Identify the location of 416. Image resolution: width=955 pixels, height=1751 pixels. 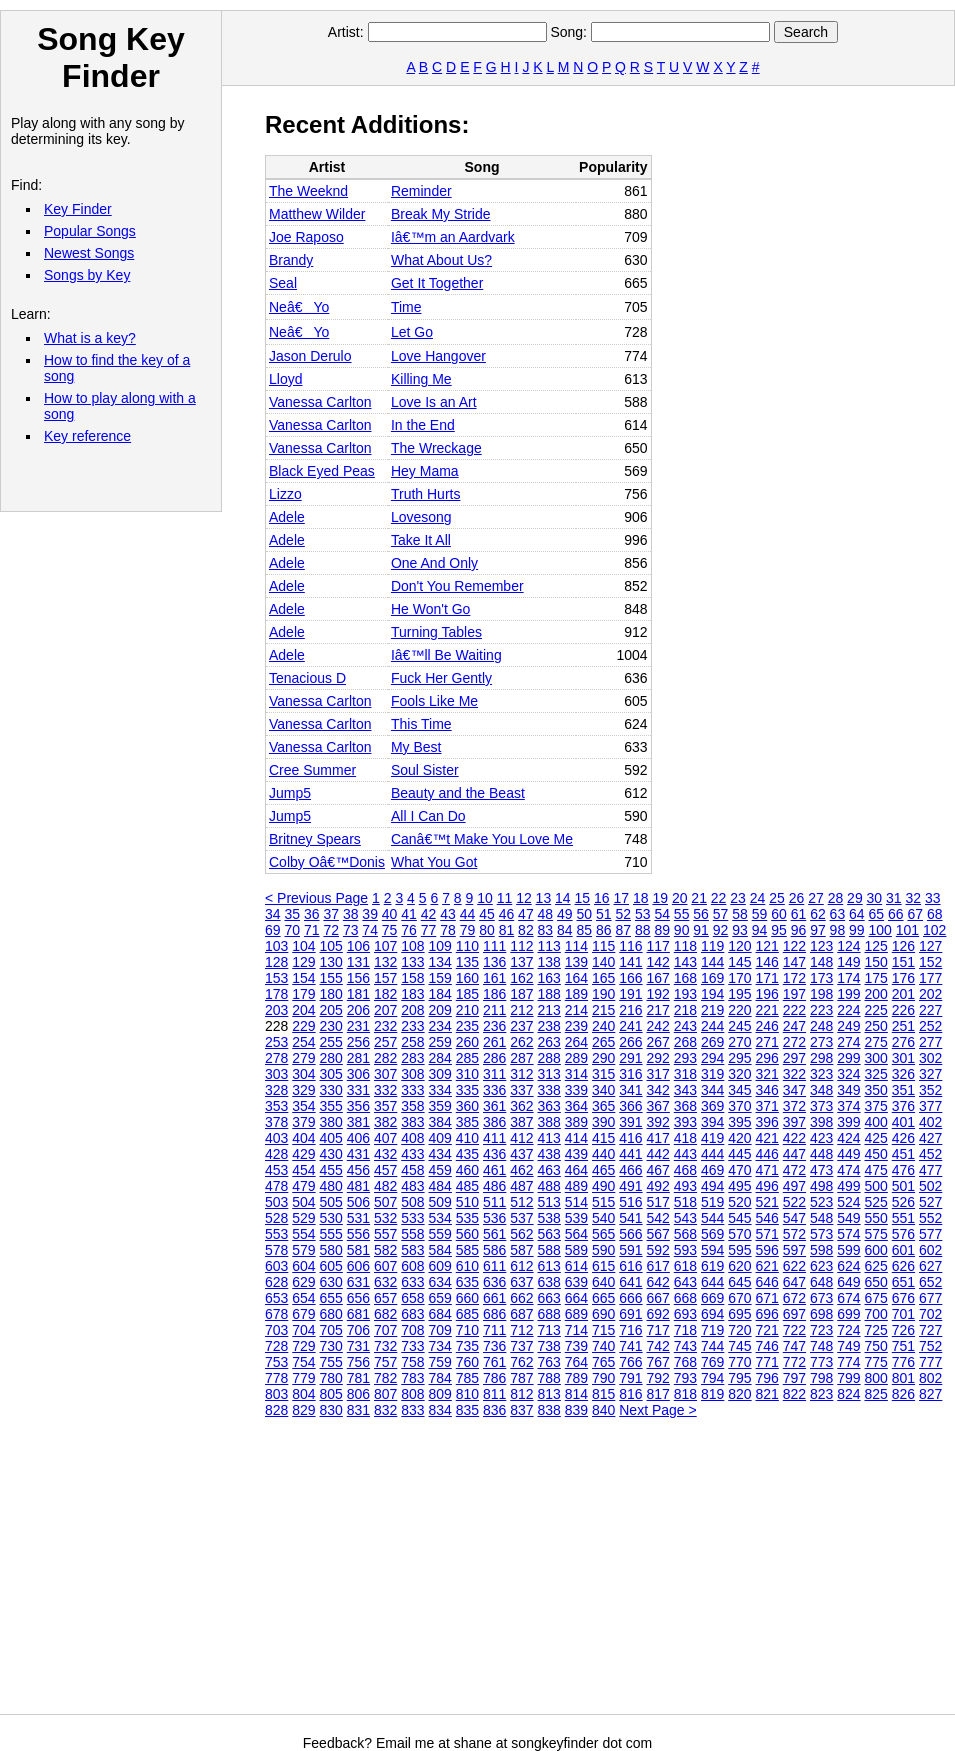
(630, 1138).